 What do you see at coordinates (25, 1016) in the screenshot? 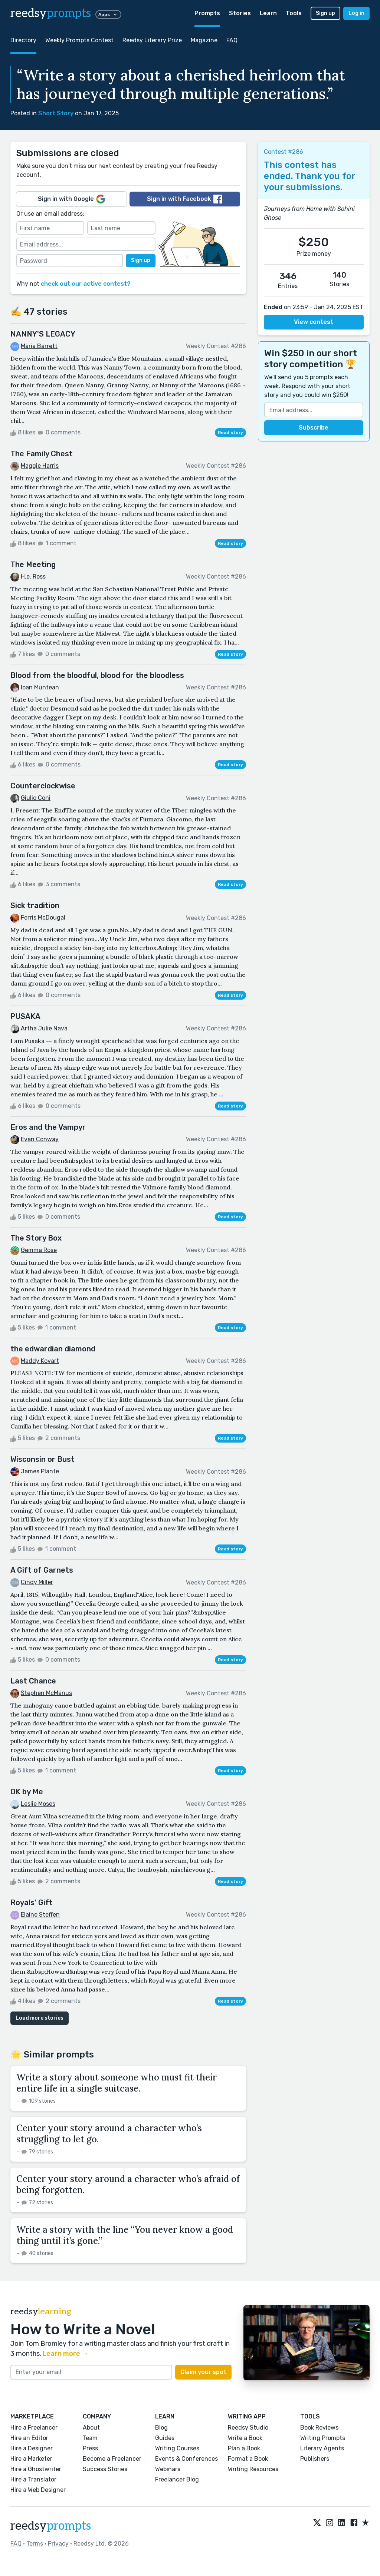
I see `PUSAKA` at bounding box center [25, 1016].